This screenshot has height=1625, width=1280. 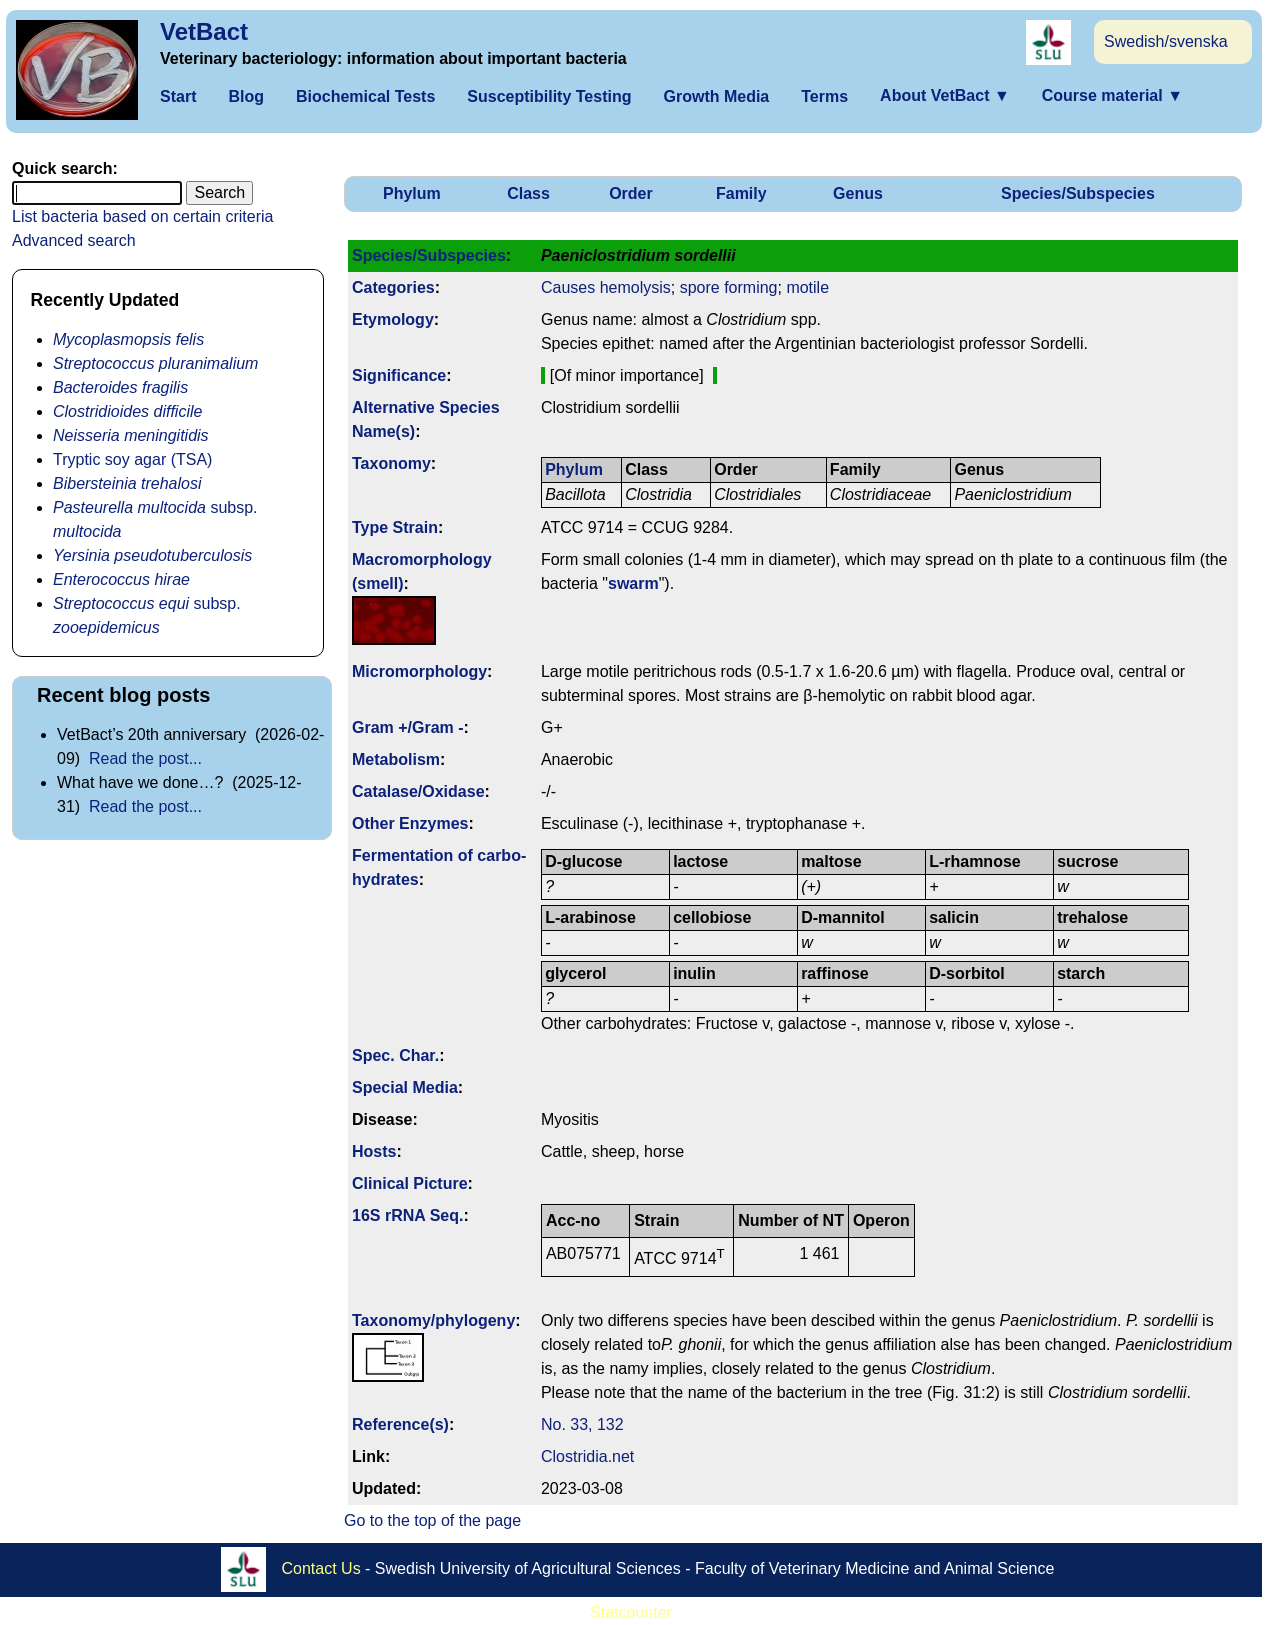 What do you see at coordinates (393, 287) in the screenshot?
I see `Categories` at bounding box center [393, 287].